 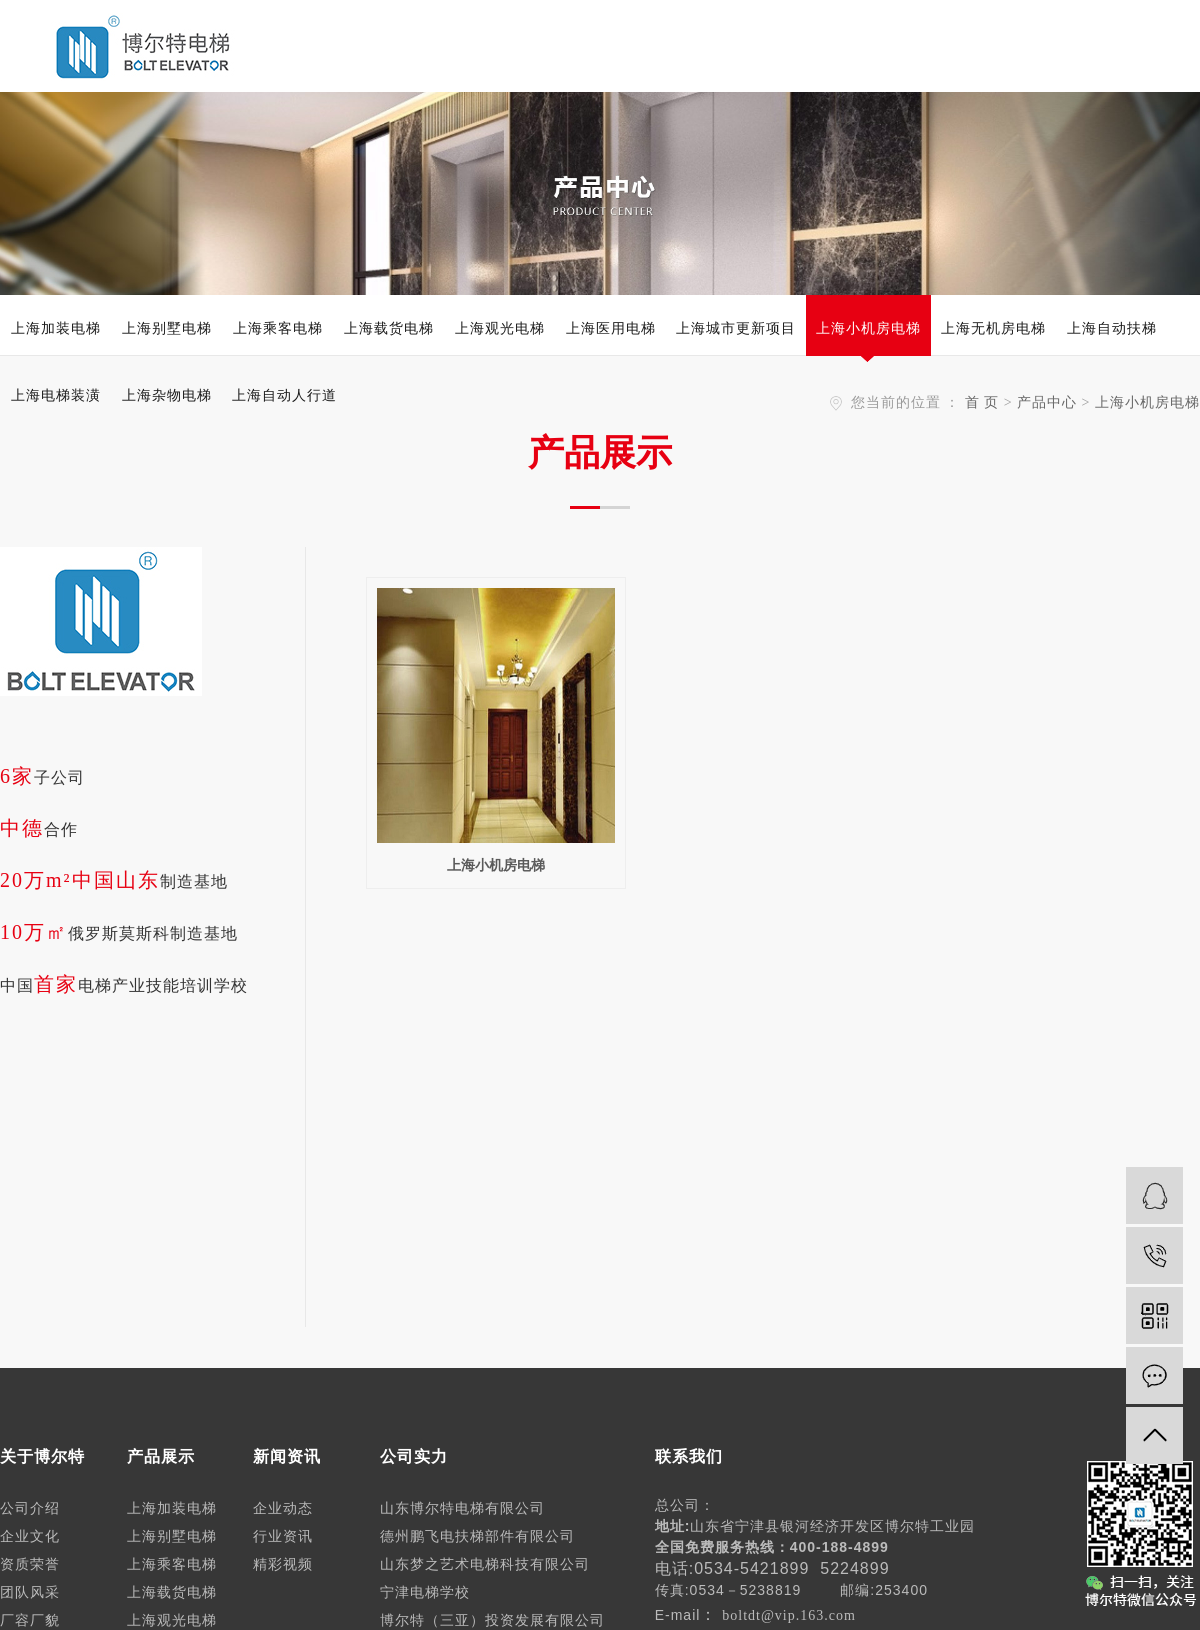 I want to click on 上海无机房电梯, so click(x=993, y=328).